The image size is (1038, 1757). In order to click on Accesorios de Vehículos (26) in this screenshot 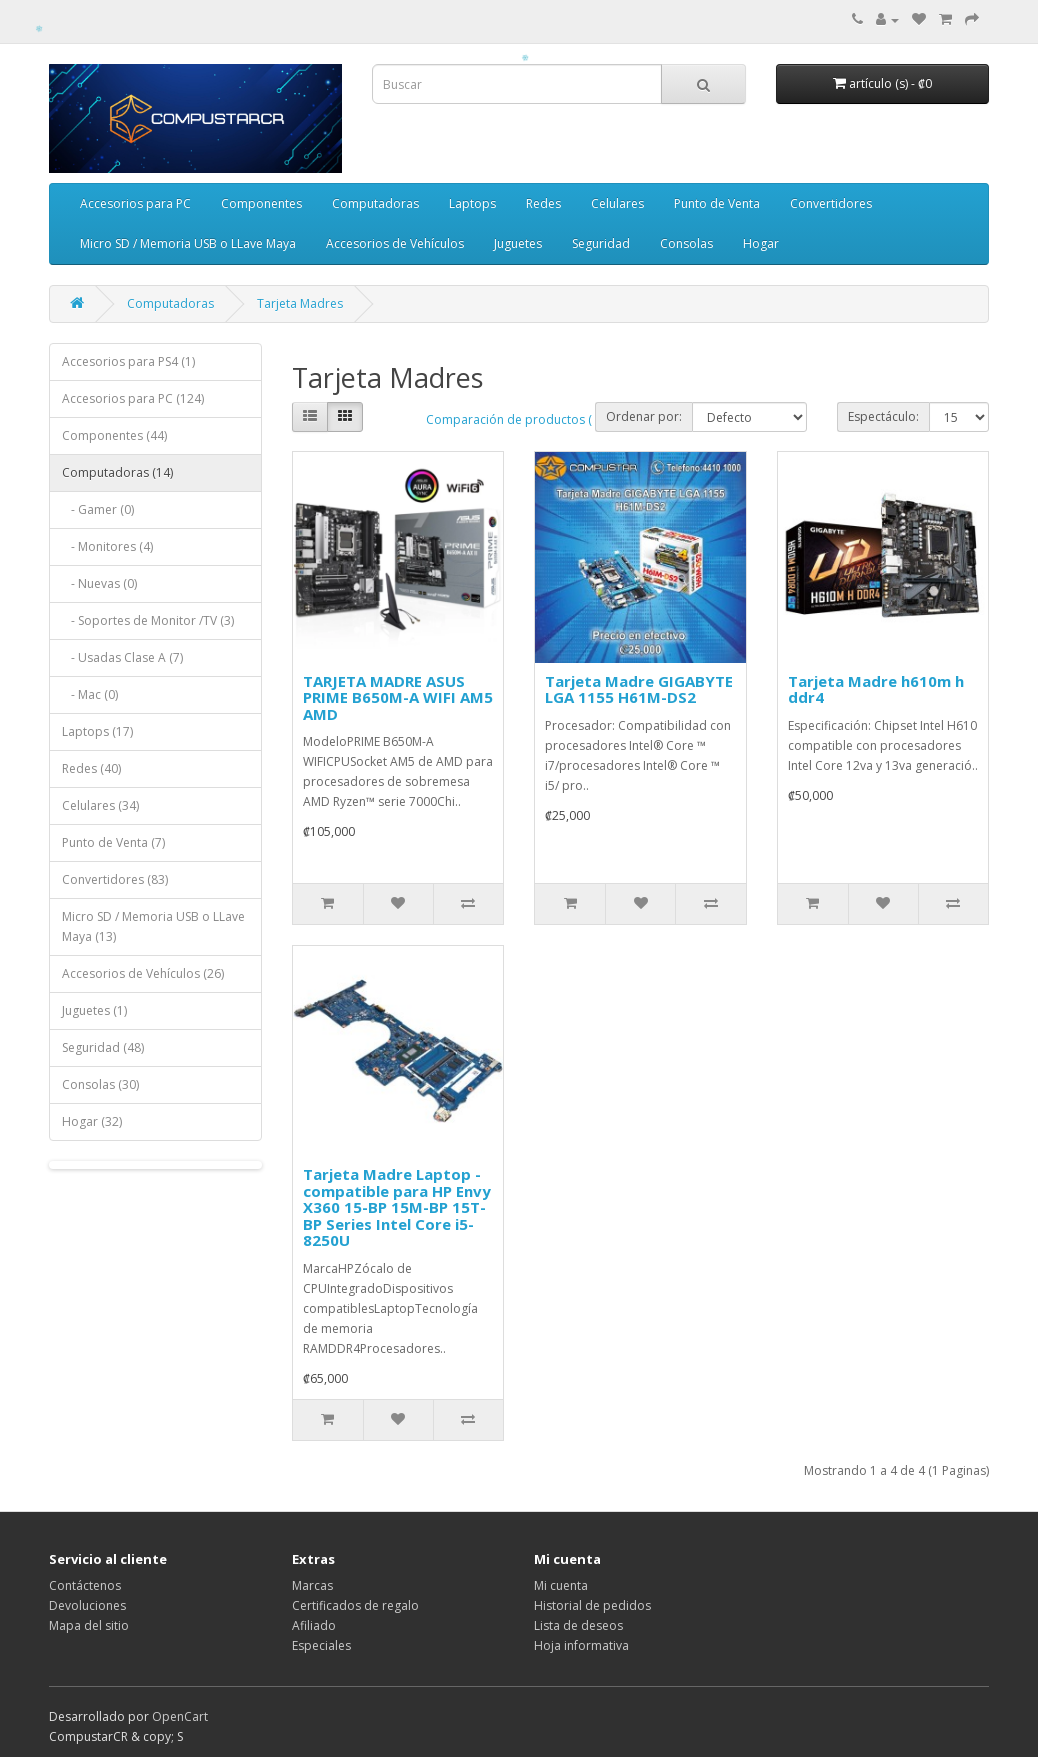, I will do `click(143, 973)`.